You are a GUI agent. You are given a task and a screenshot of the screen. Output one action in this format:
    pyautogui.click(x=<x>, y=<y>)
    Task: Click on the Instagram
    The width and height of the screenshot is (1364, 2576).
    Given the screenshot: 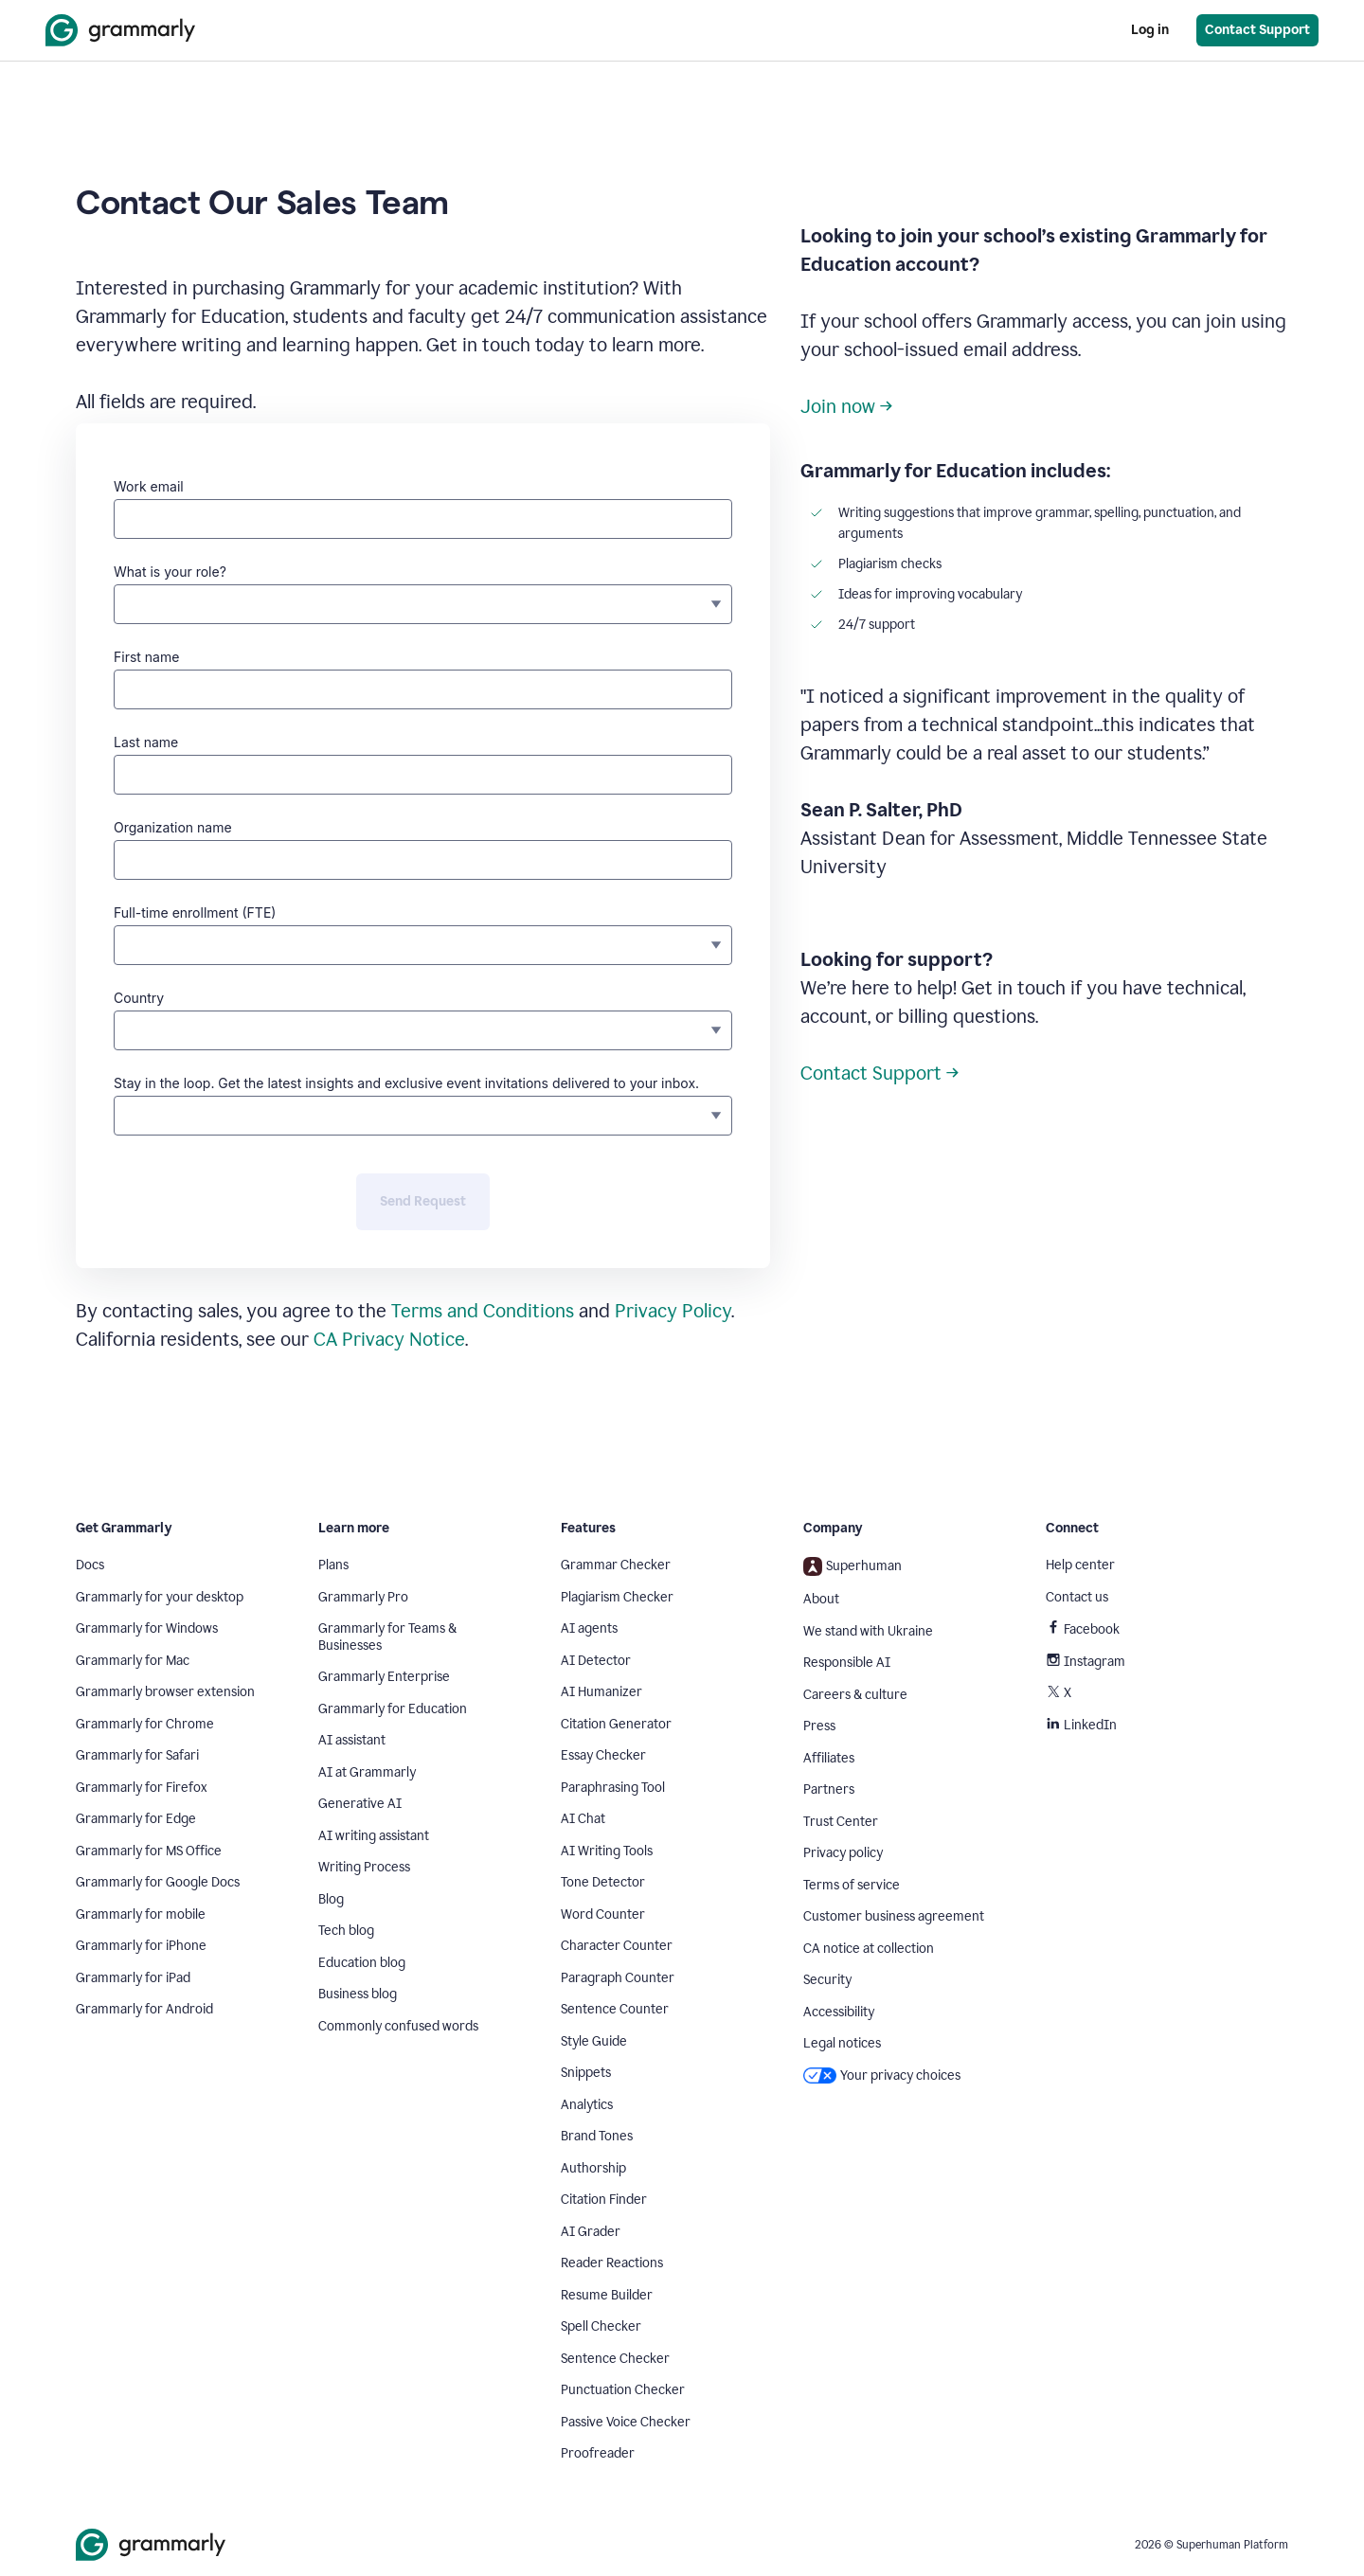 What is the action you would take?
    pyautogui.click(x=1085, y=1662)
    